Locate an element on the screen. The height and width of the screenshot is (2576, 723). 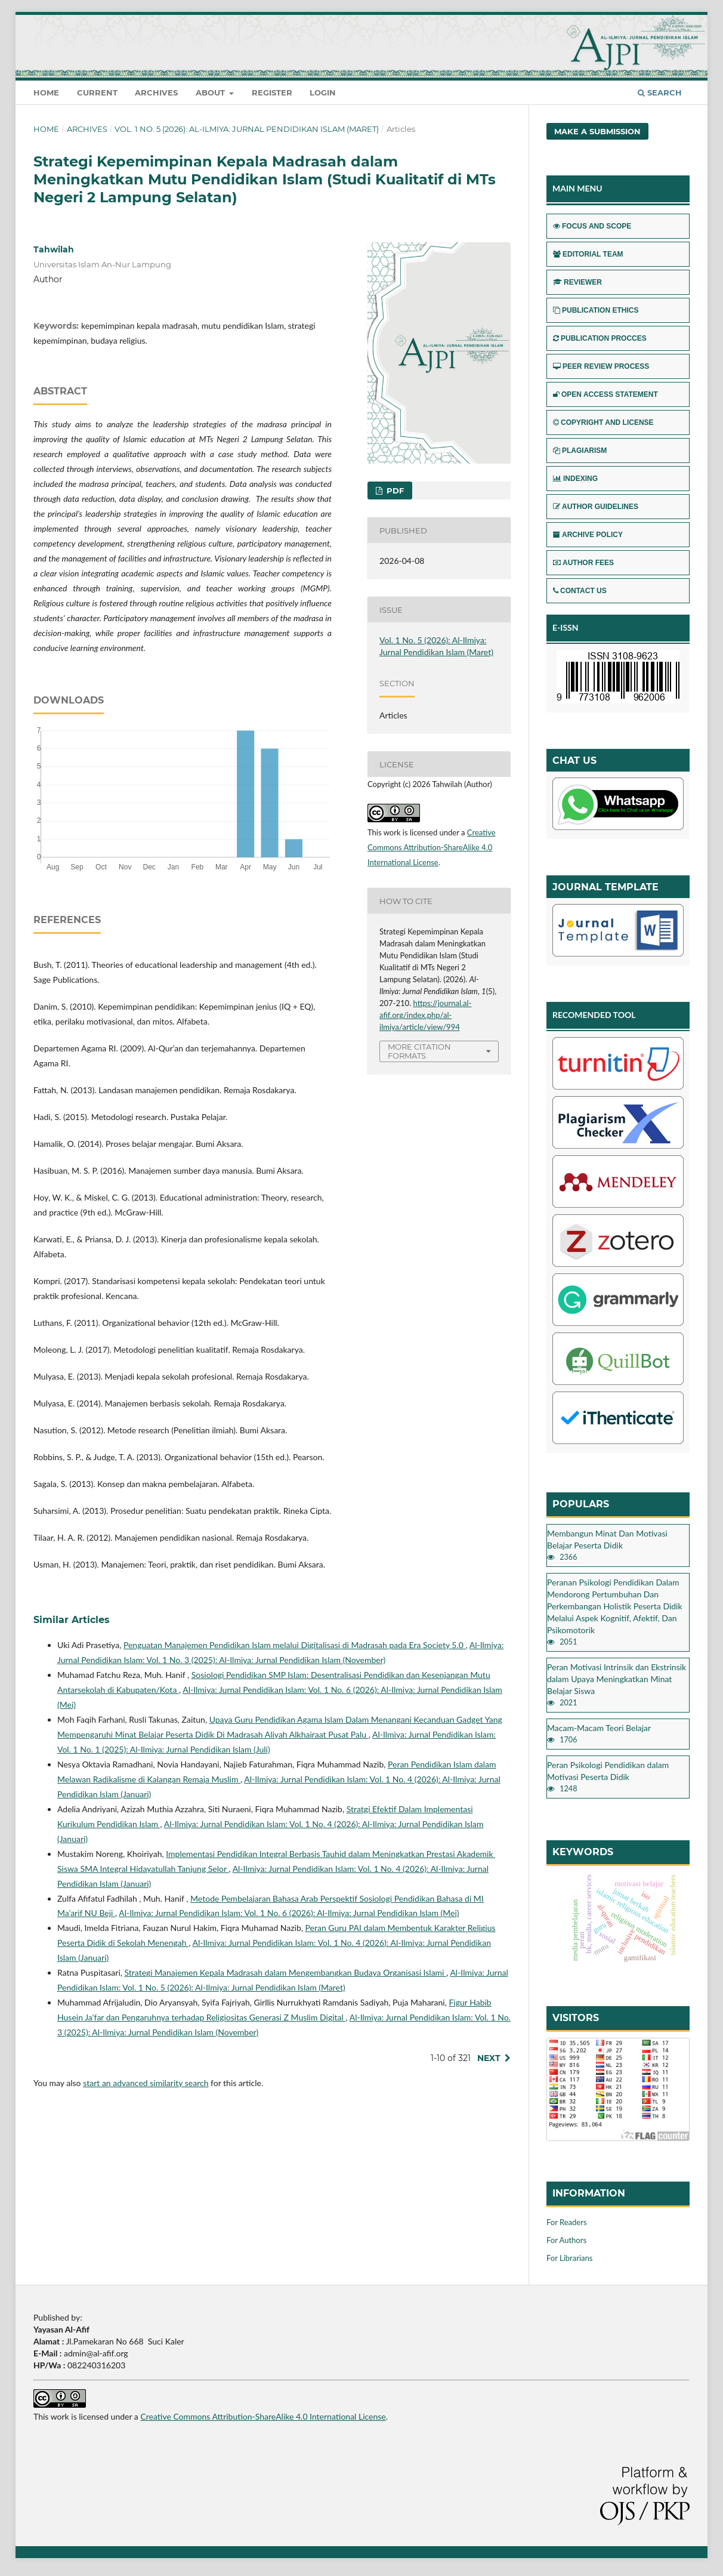
E-ISSN is located at coordinates (565, 627).